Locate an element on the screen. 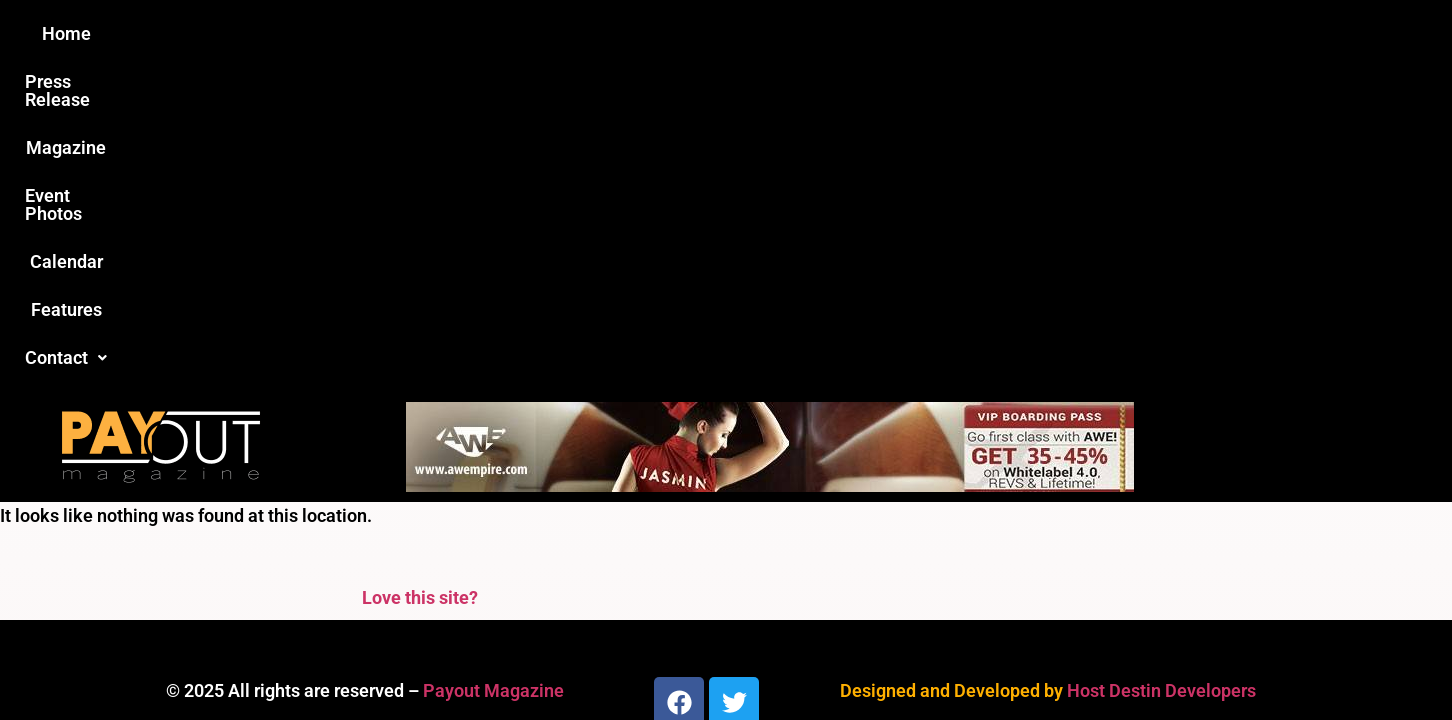 This screenshot has width=1452, height=720. Love this site? is located at coordinates (420, 273).